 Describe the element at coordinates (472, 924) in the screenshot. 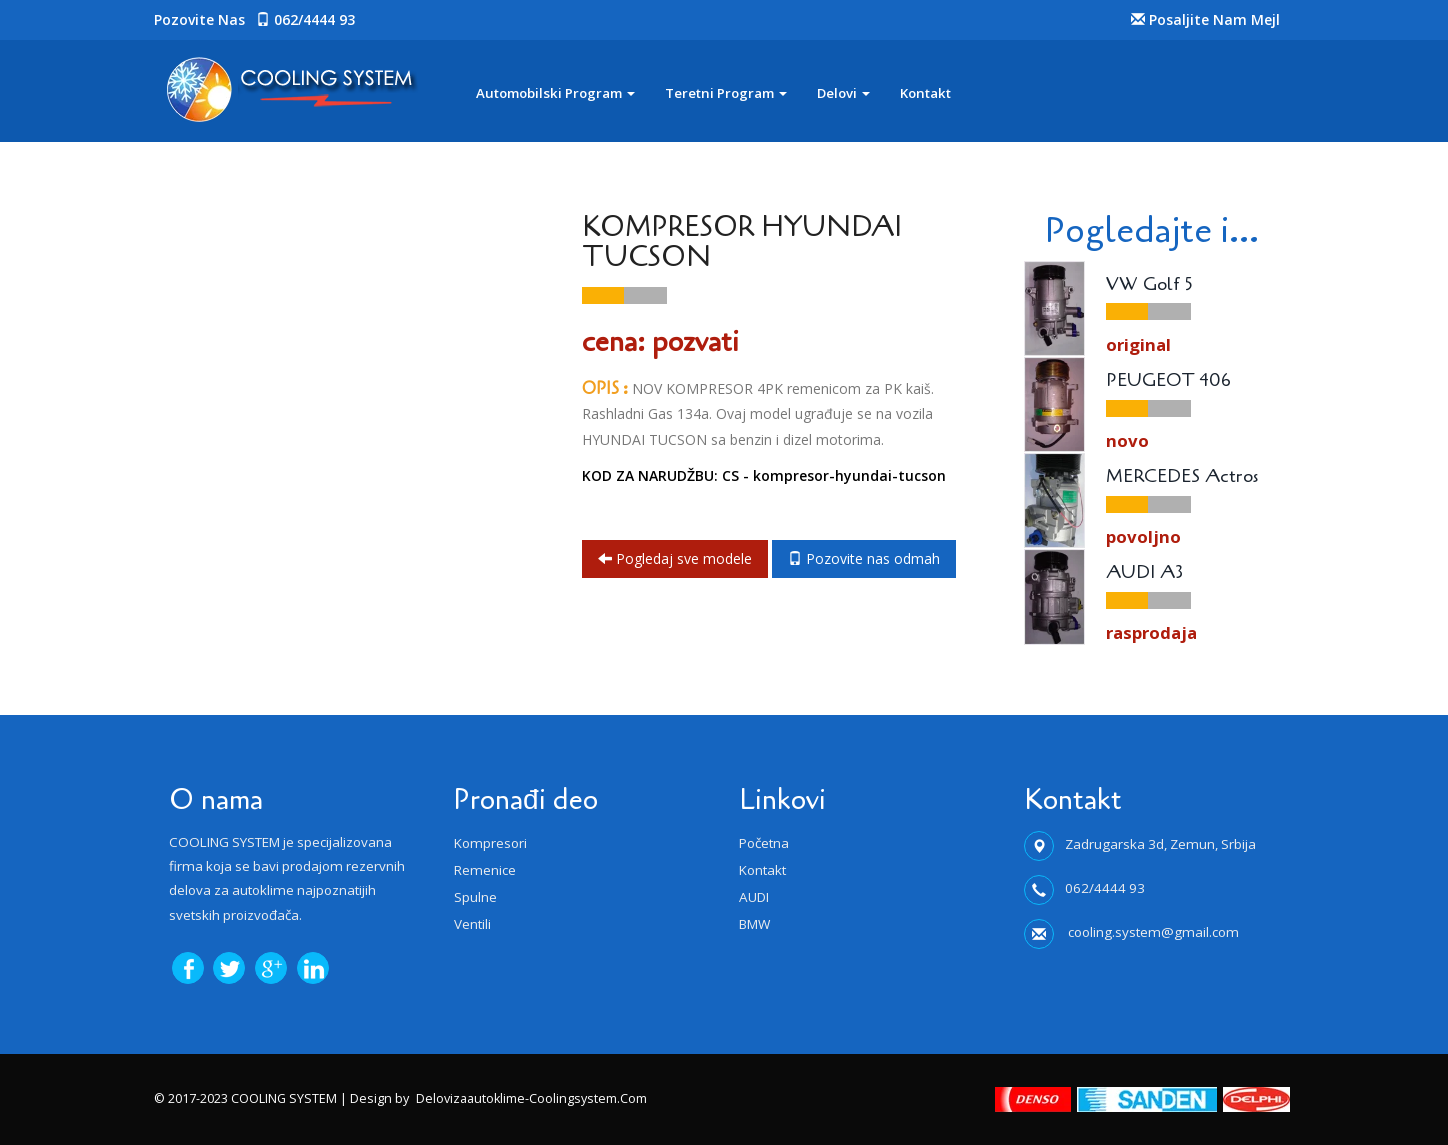

I see `Ventili` at that location.